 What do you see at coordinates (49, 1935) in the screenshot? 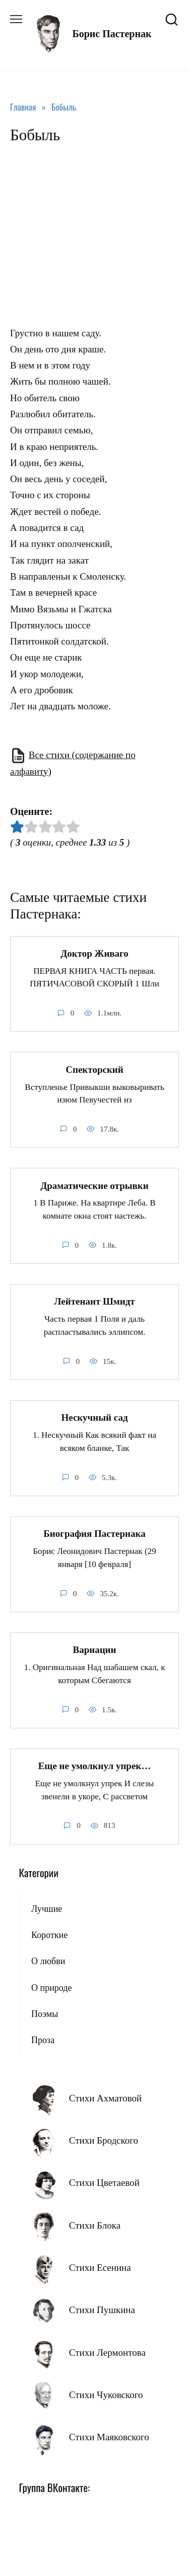
I see `Короткие` at bounding box center [49, 1935].